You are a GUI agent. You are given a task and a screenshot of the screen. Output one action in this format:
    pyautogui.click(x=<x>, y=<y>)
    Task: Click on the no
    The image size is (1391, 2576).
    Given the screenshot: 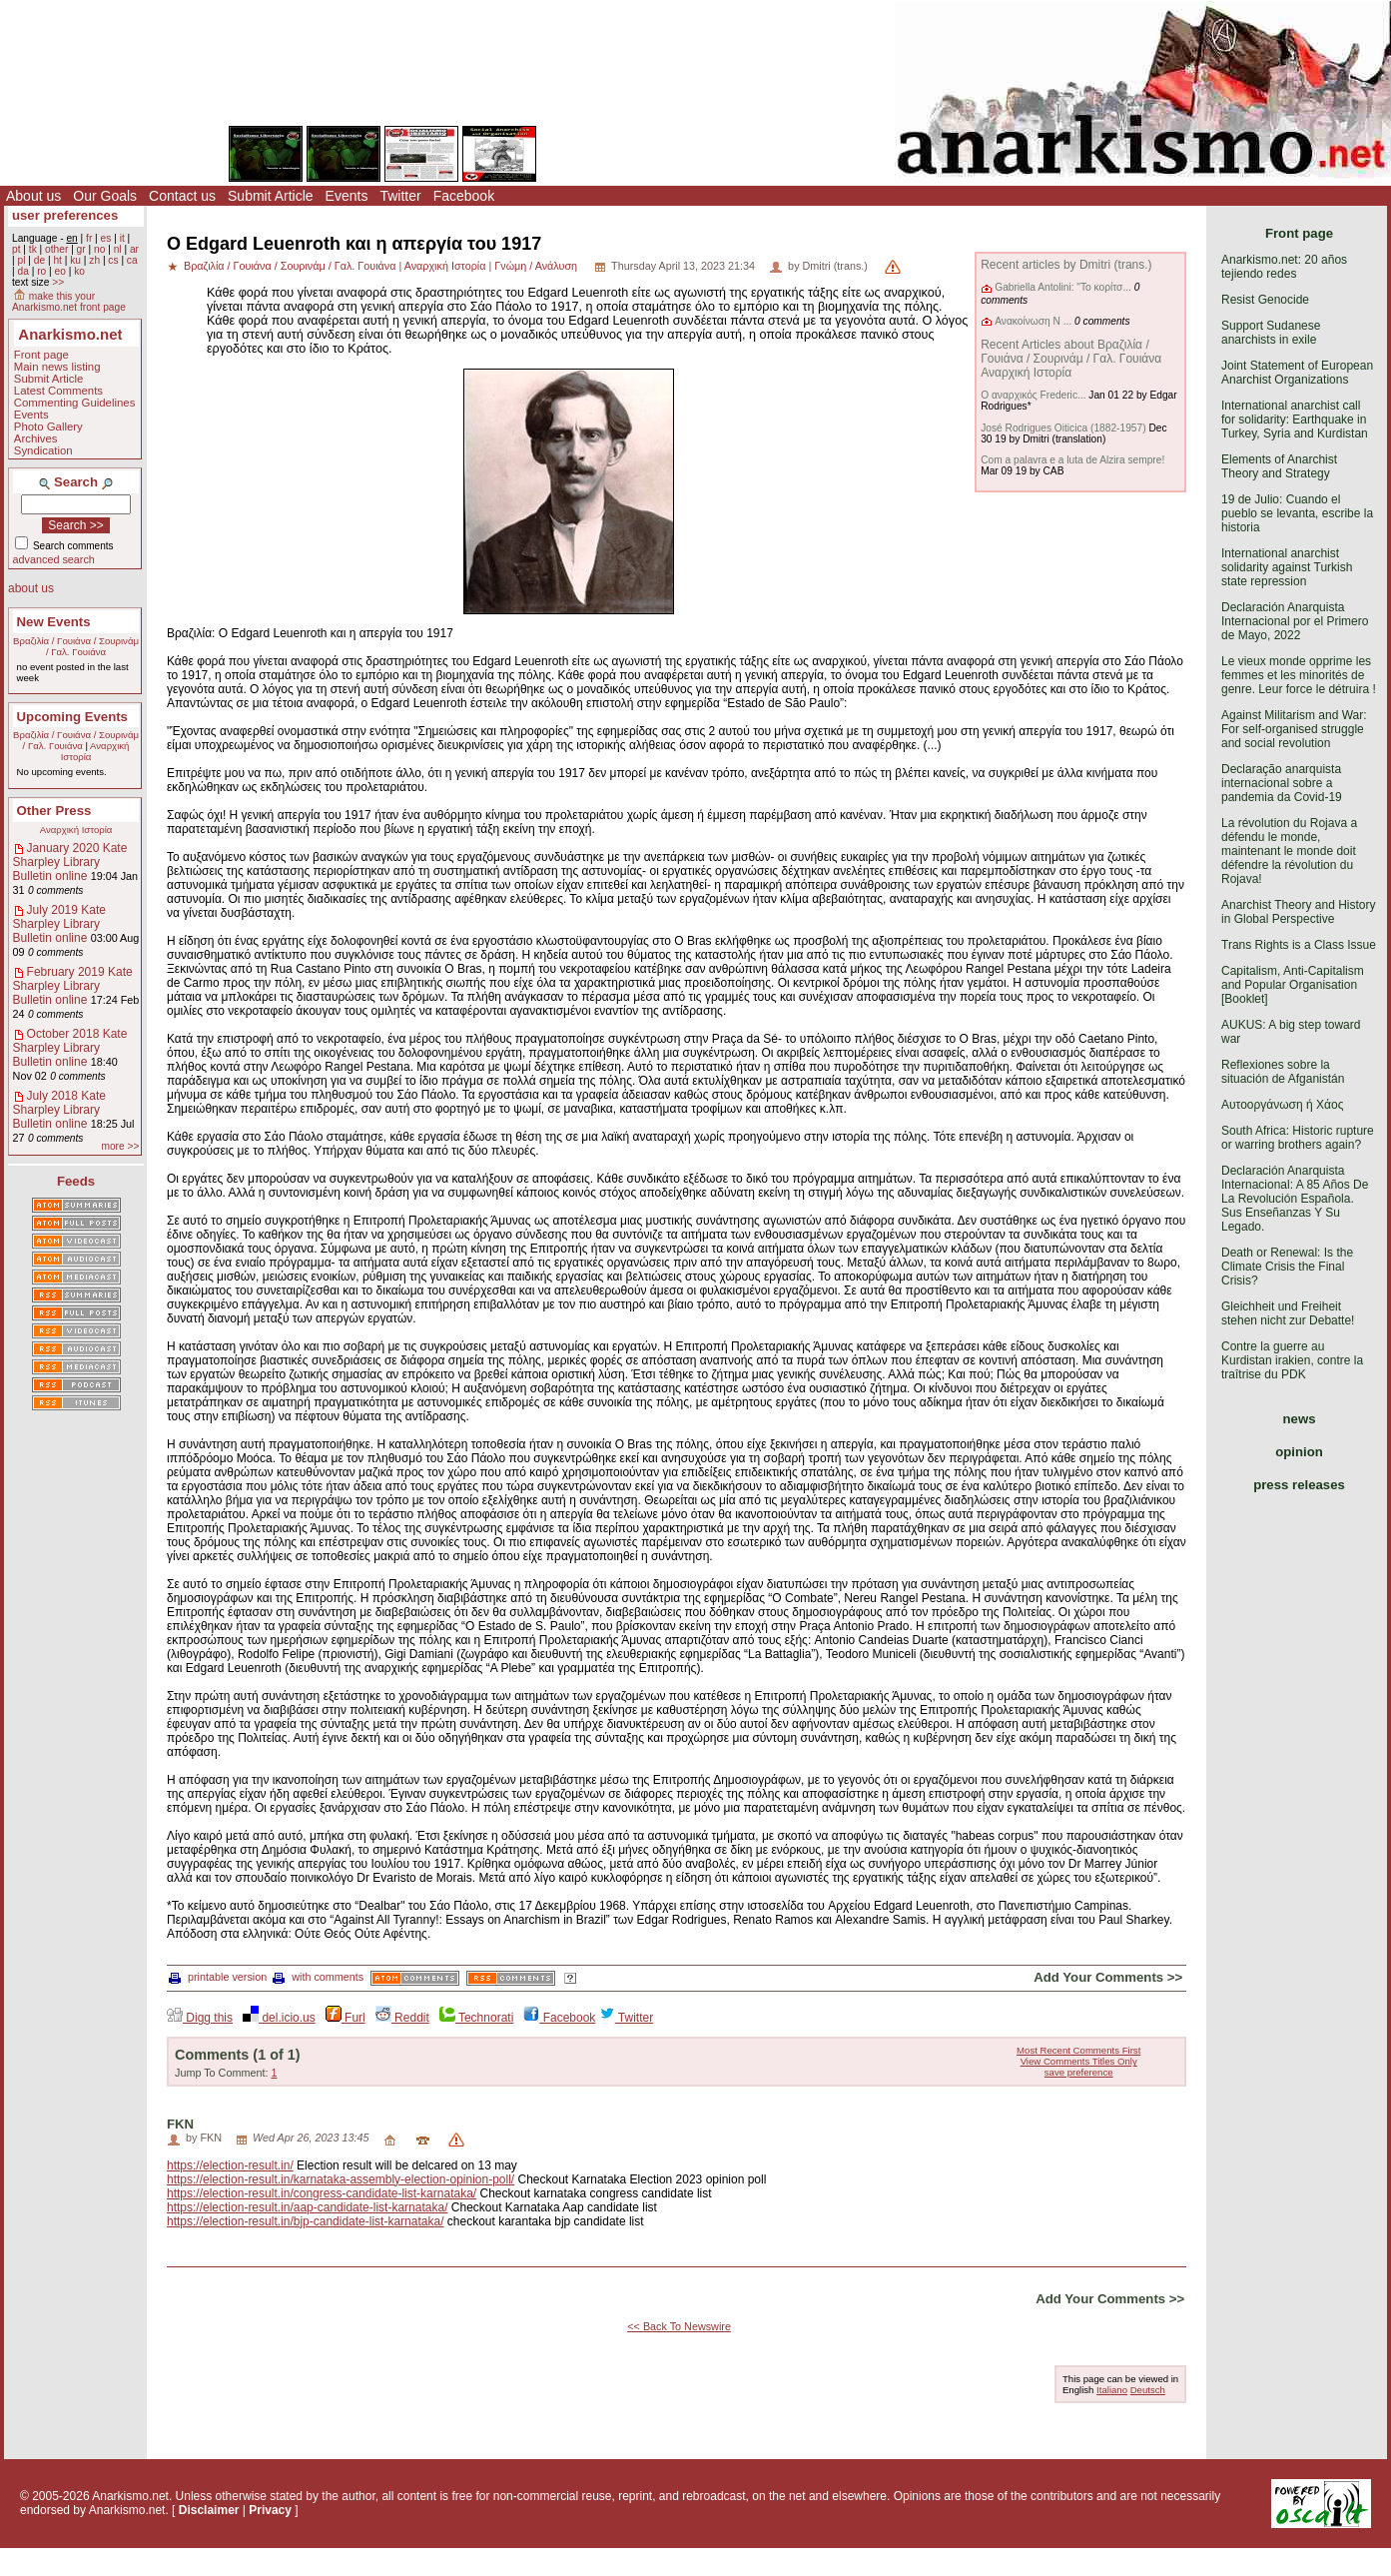 What is the action you would take?
    pyautogui.click(x=99, y=249)
    